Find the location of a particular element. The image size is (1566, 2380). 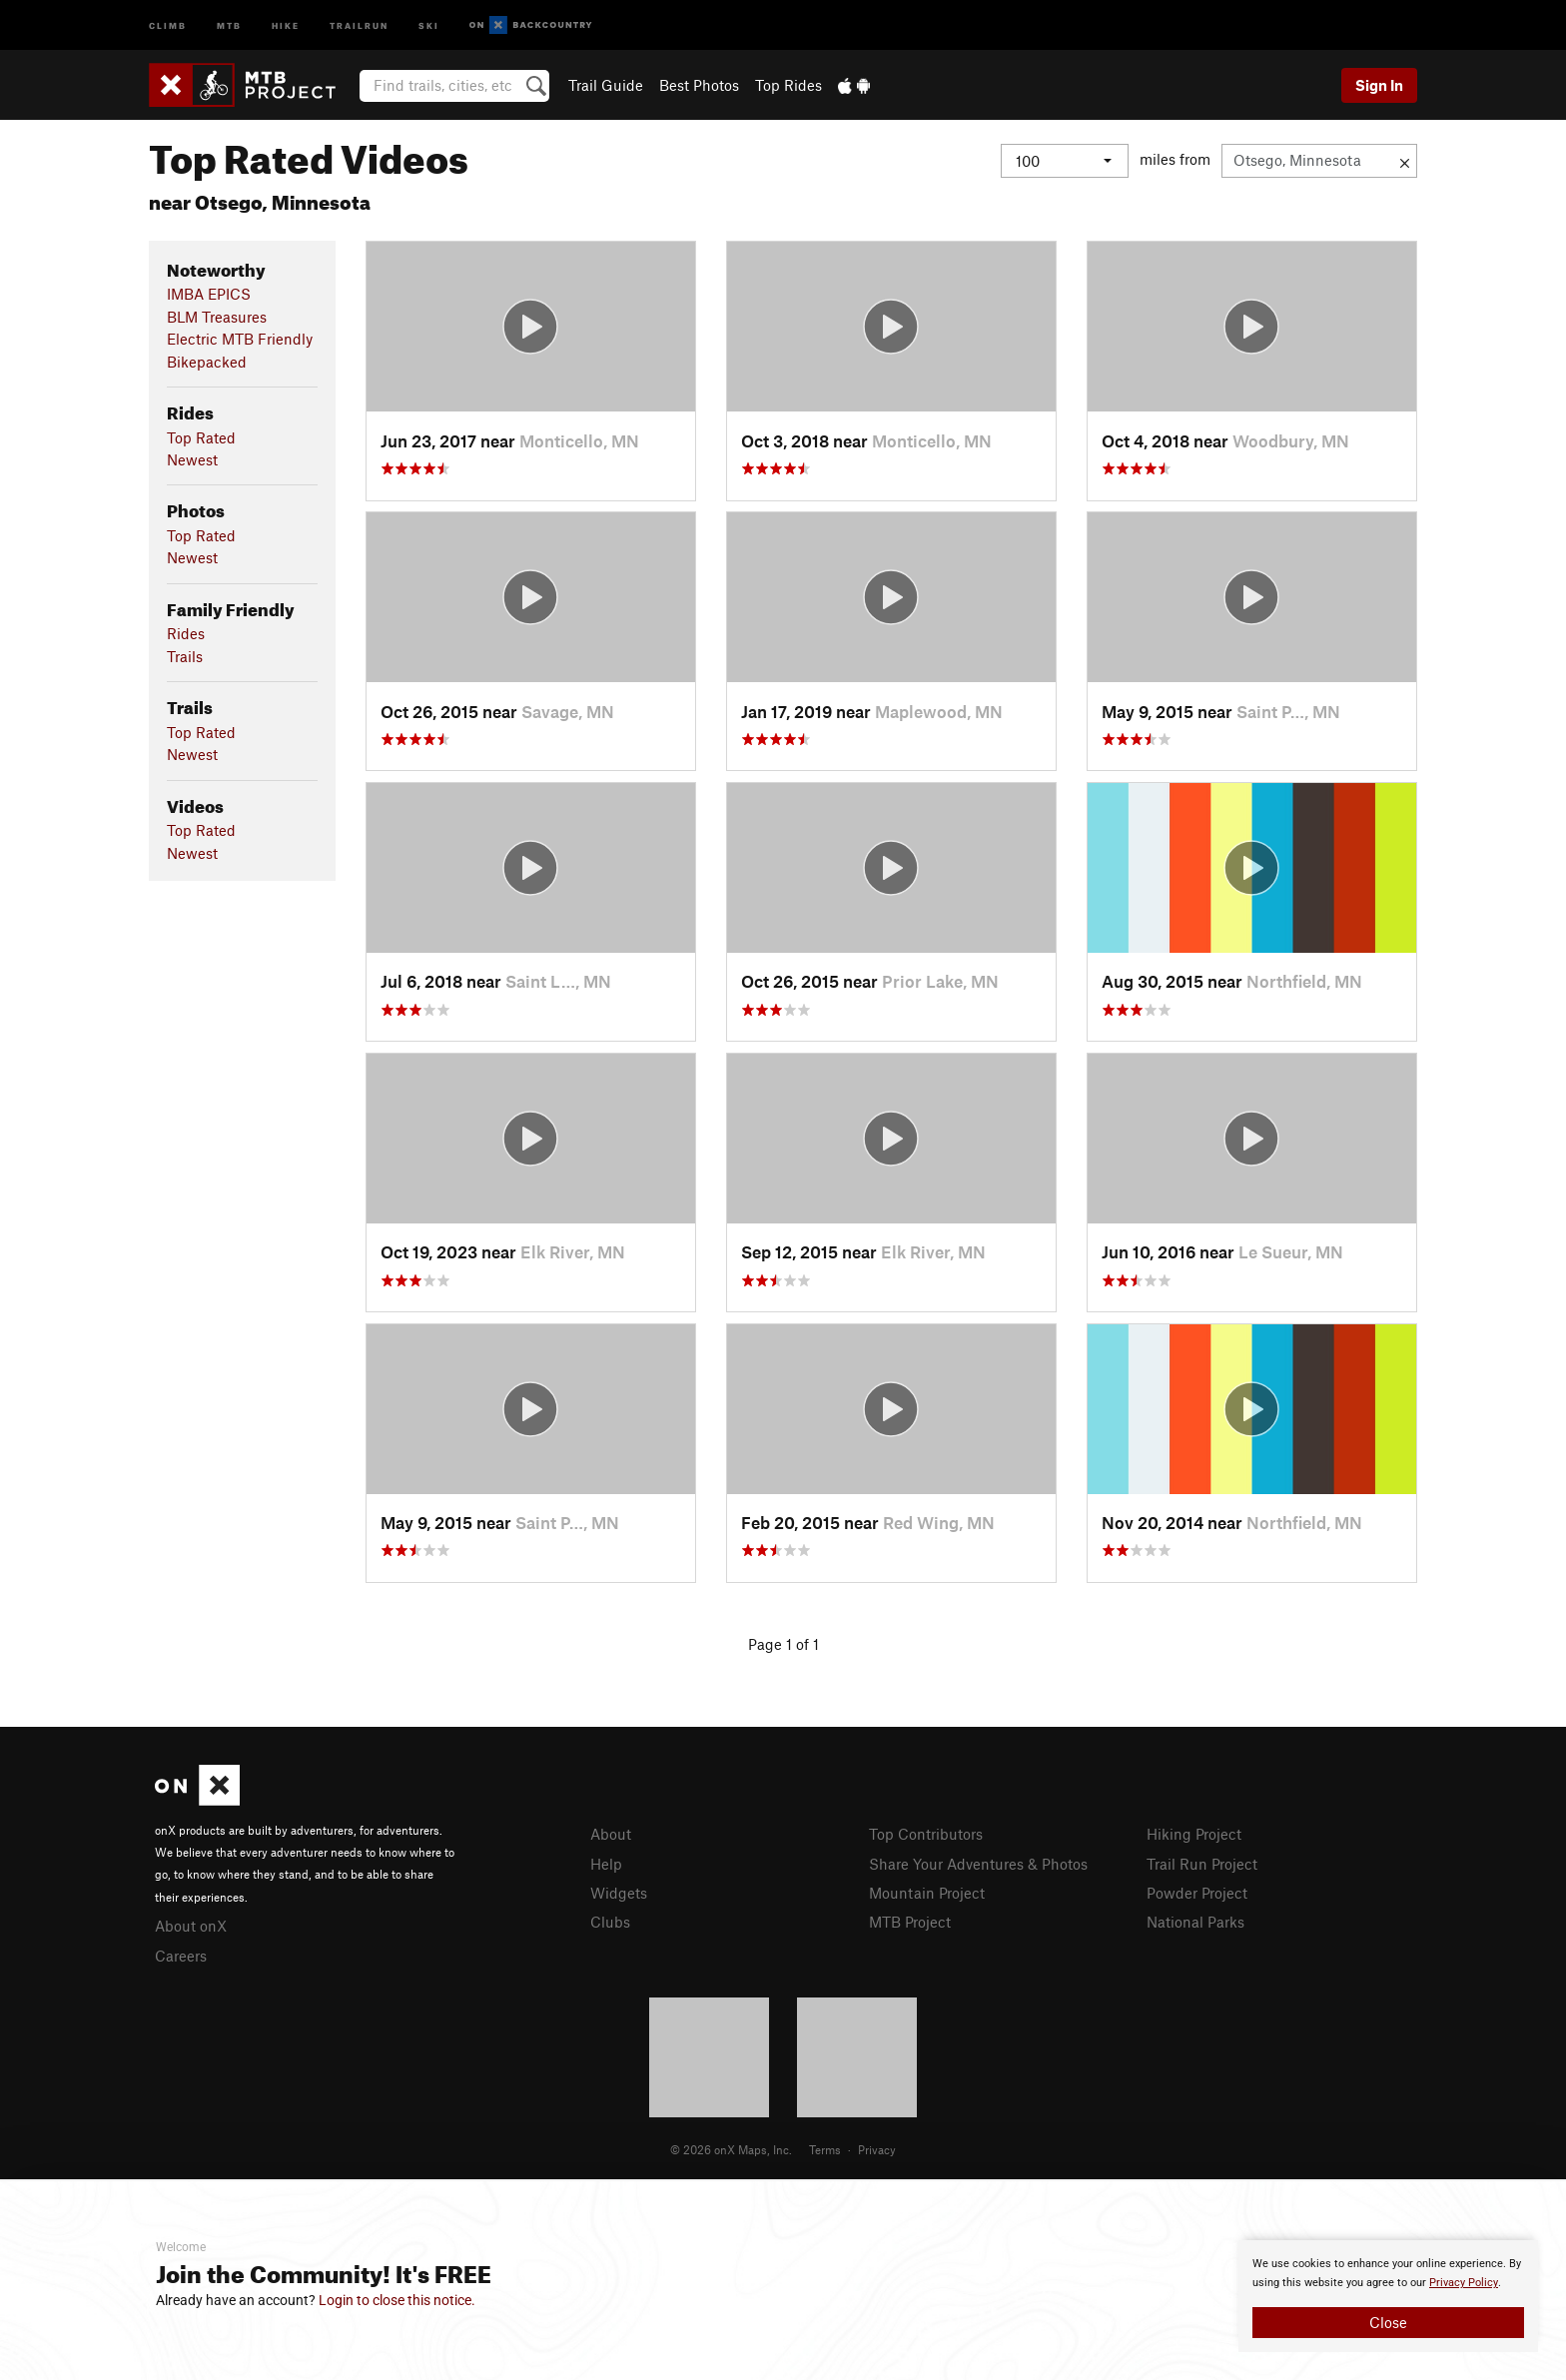

Widgets is located at coordinates (618, 1893).